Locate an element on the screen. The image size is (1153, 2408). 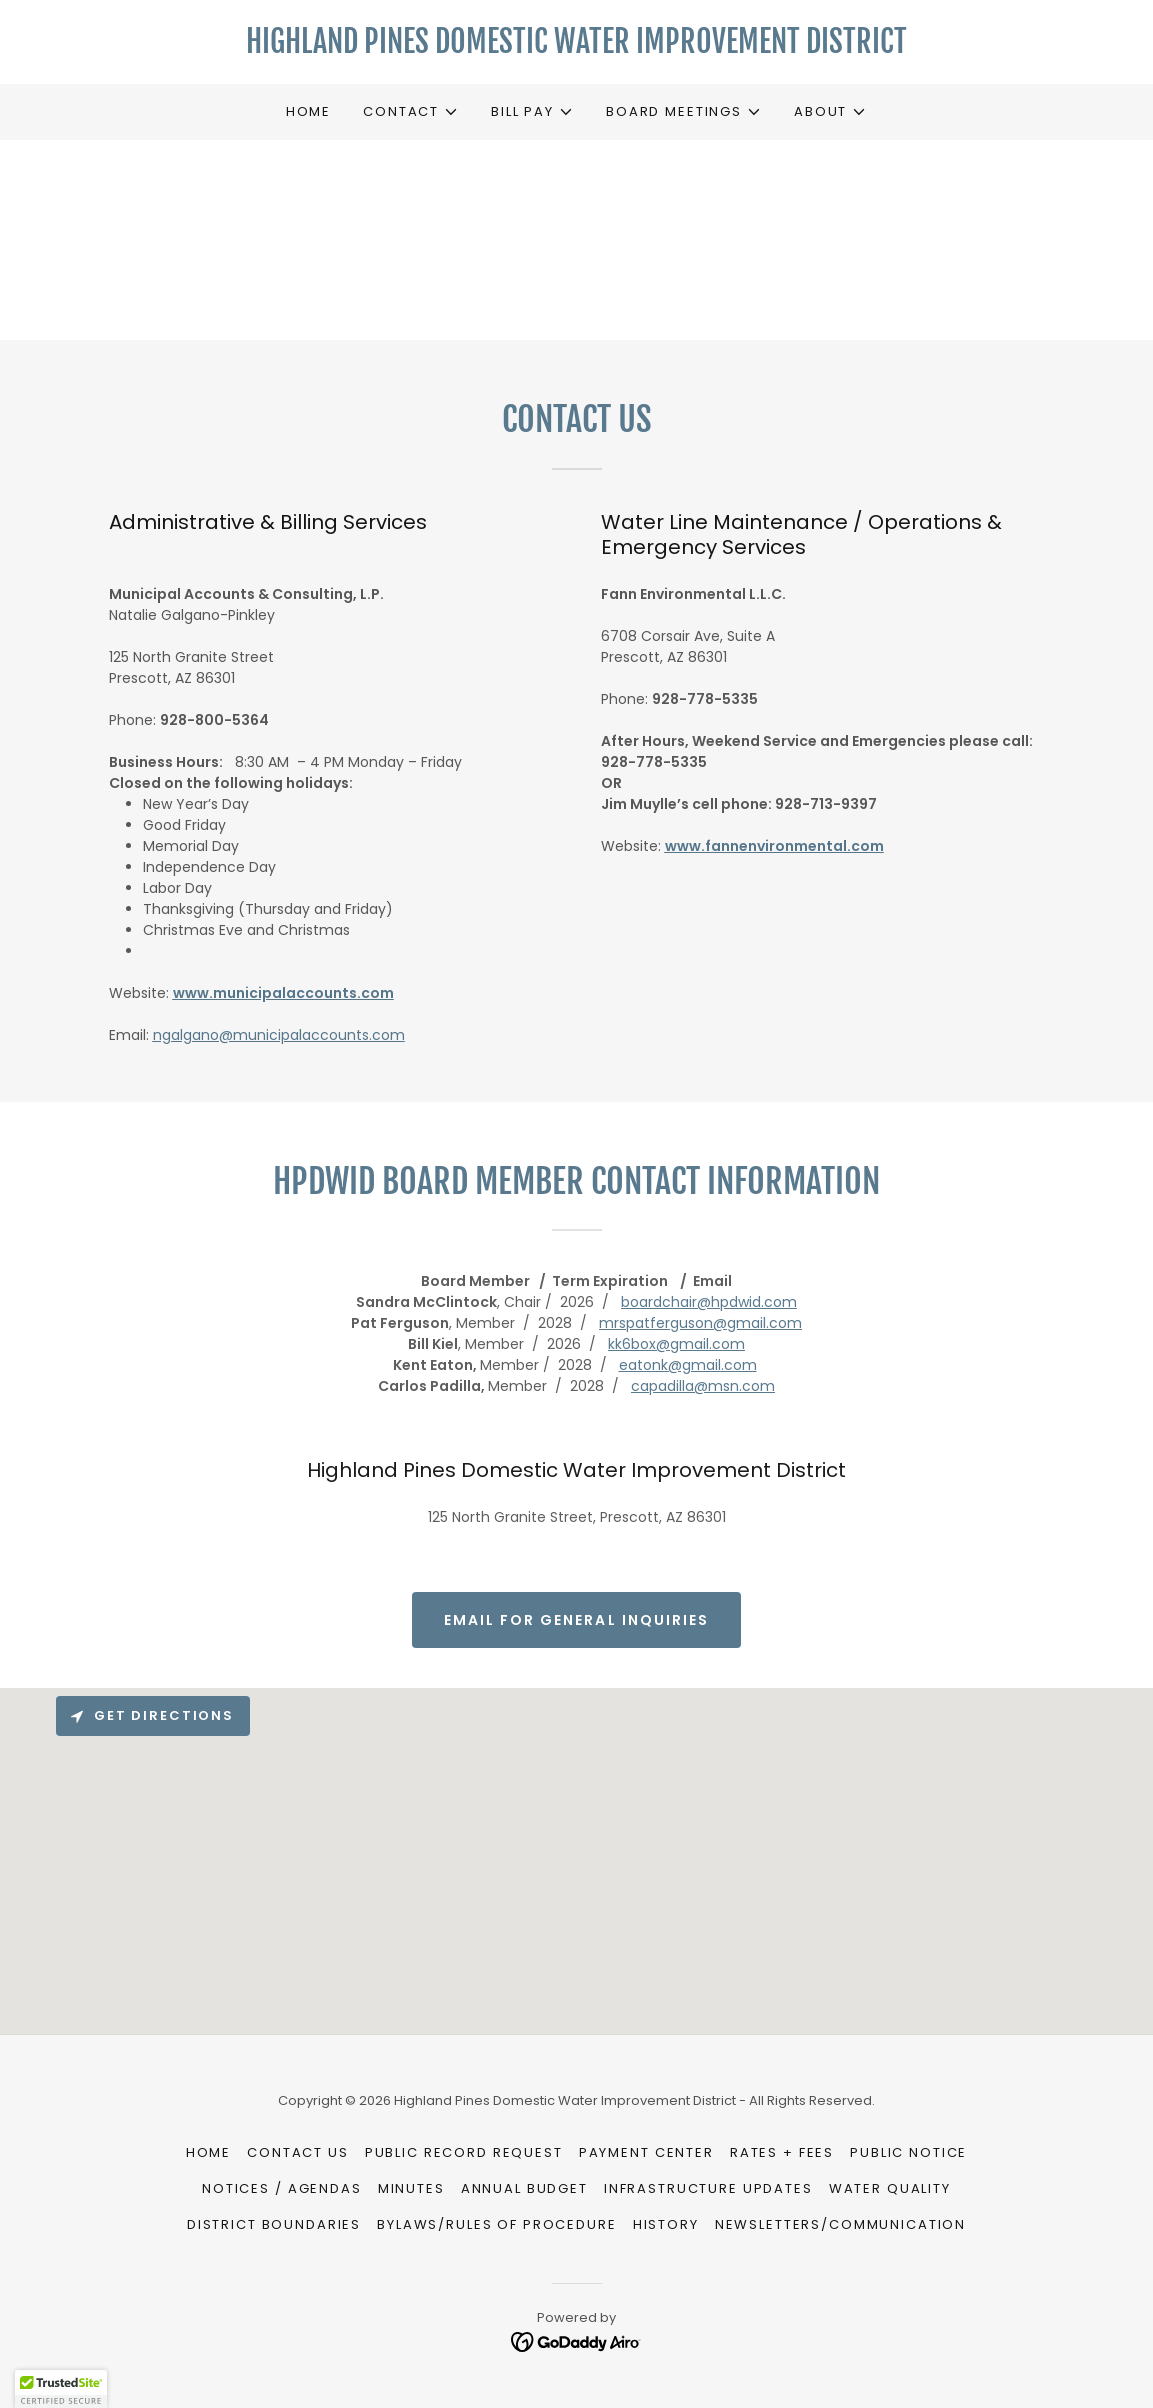
mrspatferguson@gmail.com is located at coordinates (700, 1323).